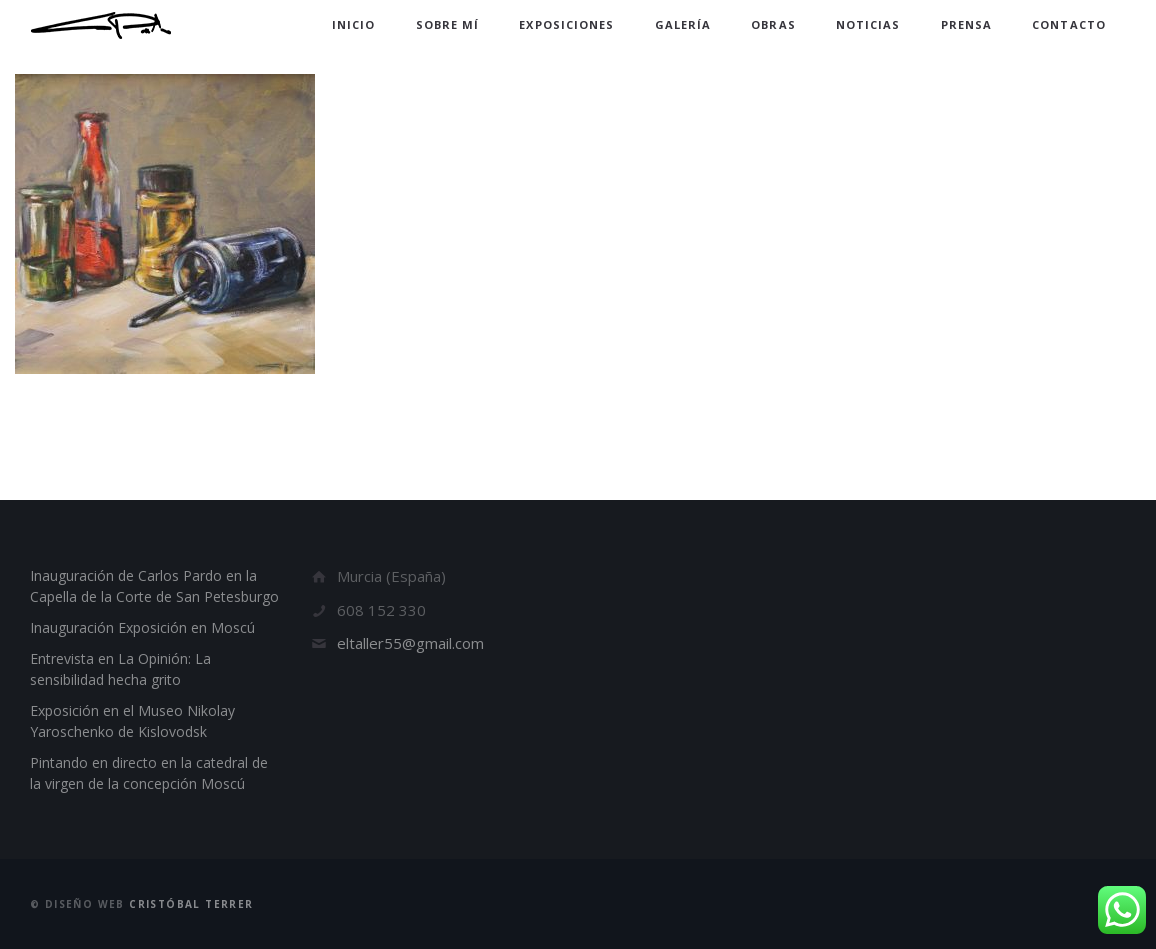  Describe the element at coordinates (683, 24) in the screenshot. I see `Galería` at that location.